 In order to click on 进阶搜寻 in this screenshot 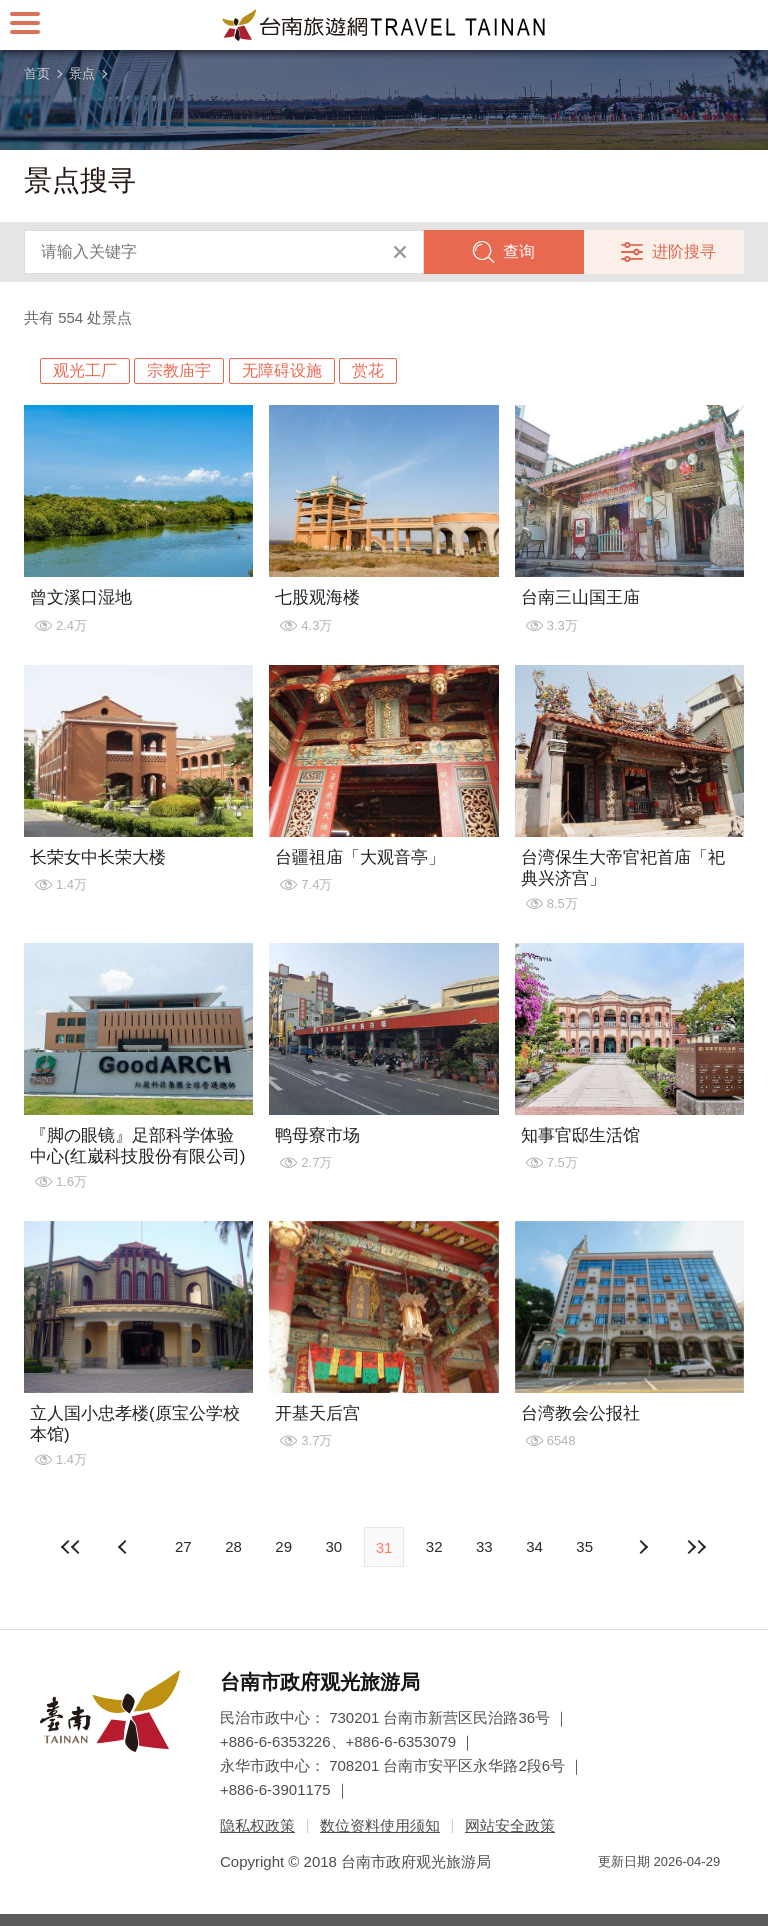, I will do `click(684, 251)`.